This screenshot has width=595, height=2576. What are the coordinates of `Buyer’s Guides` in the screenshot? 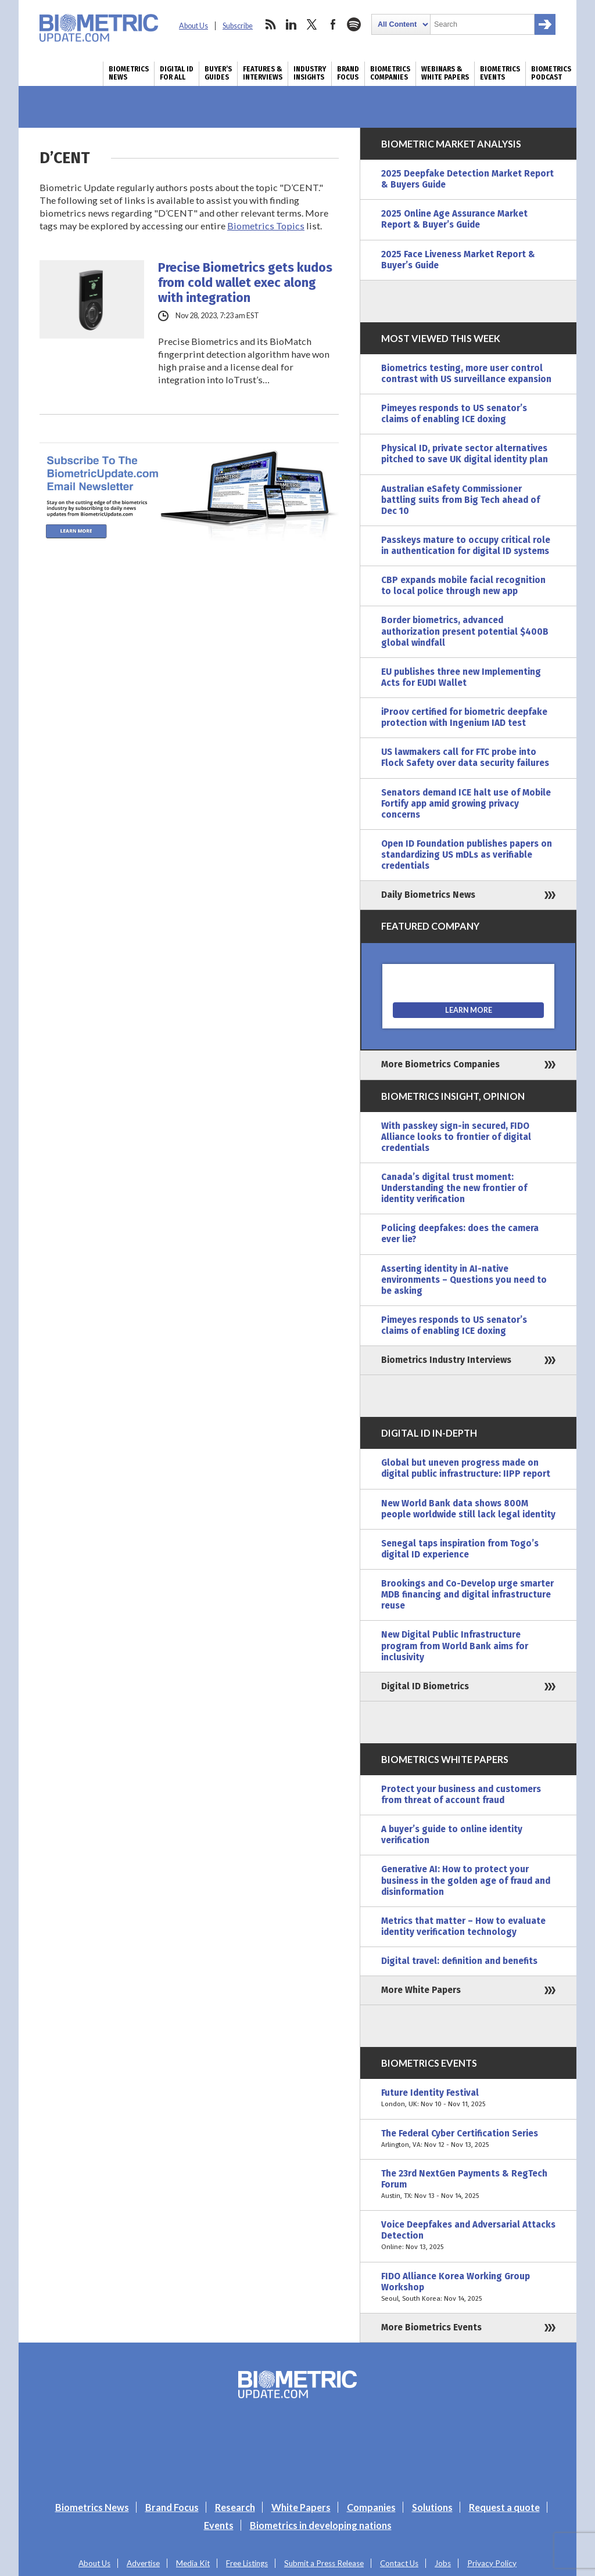 It's located at (218, 73).